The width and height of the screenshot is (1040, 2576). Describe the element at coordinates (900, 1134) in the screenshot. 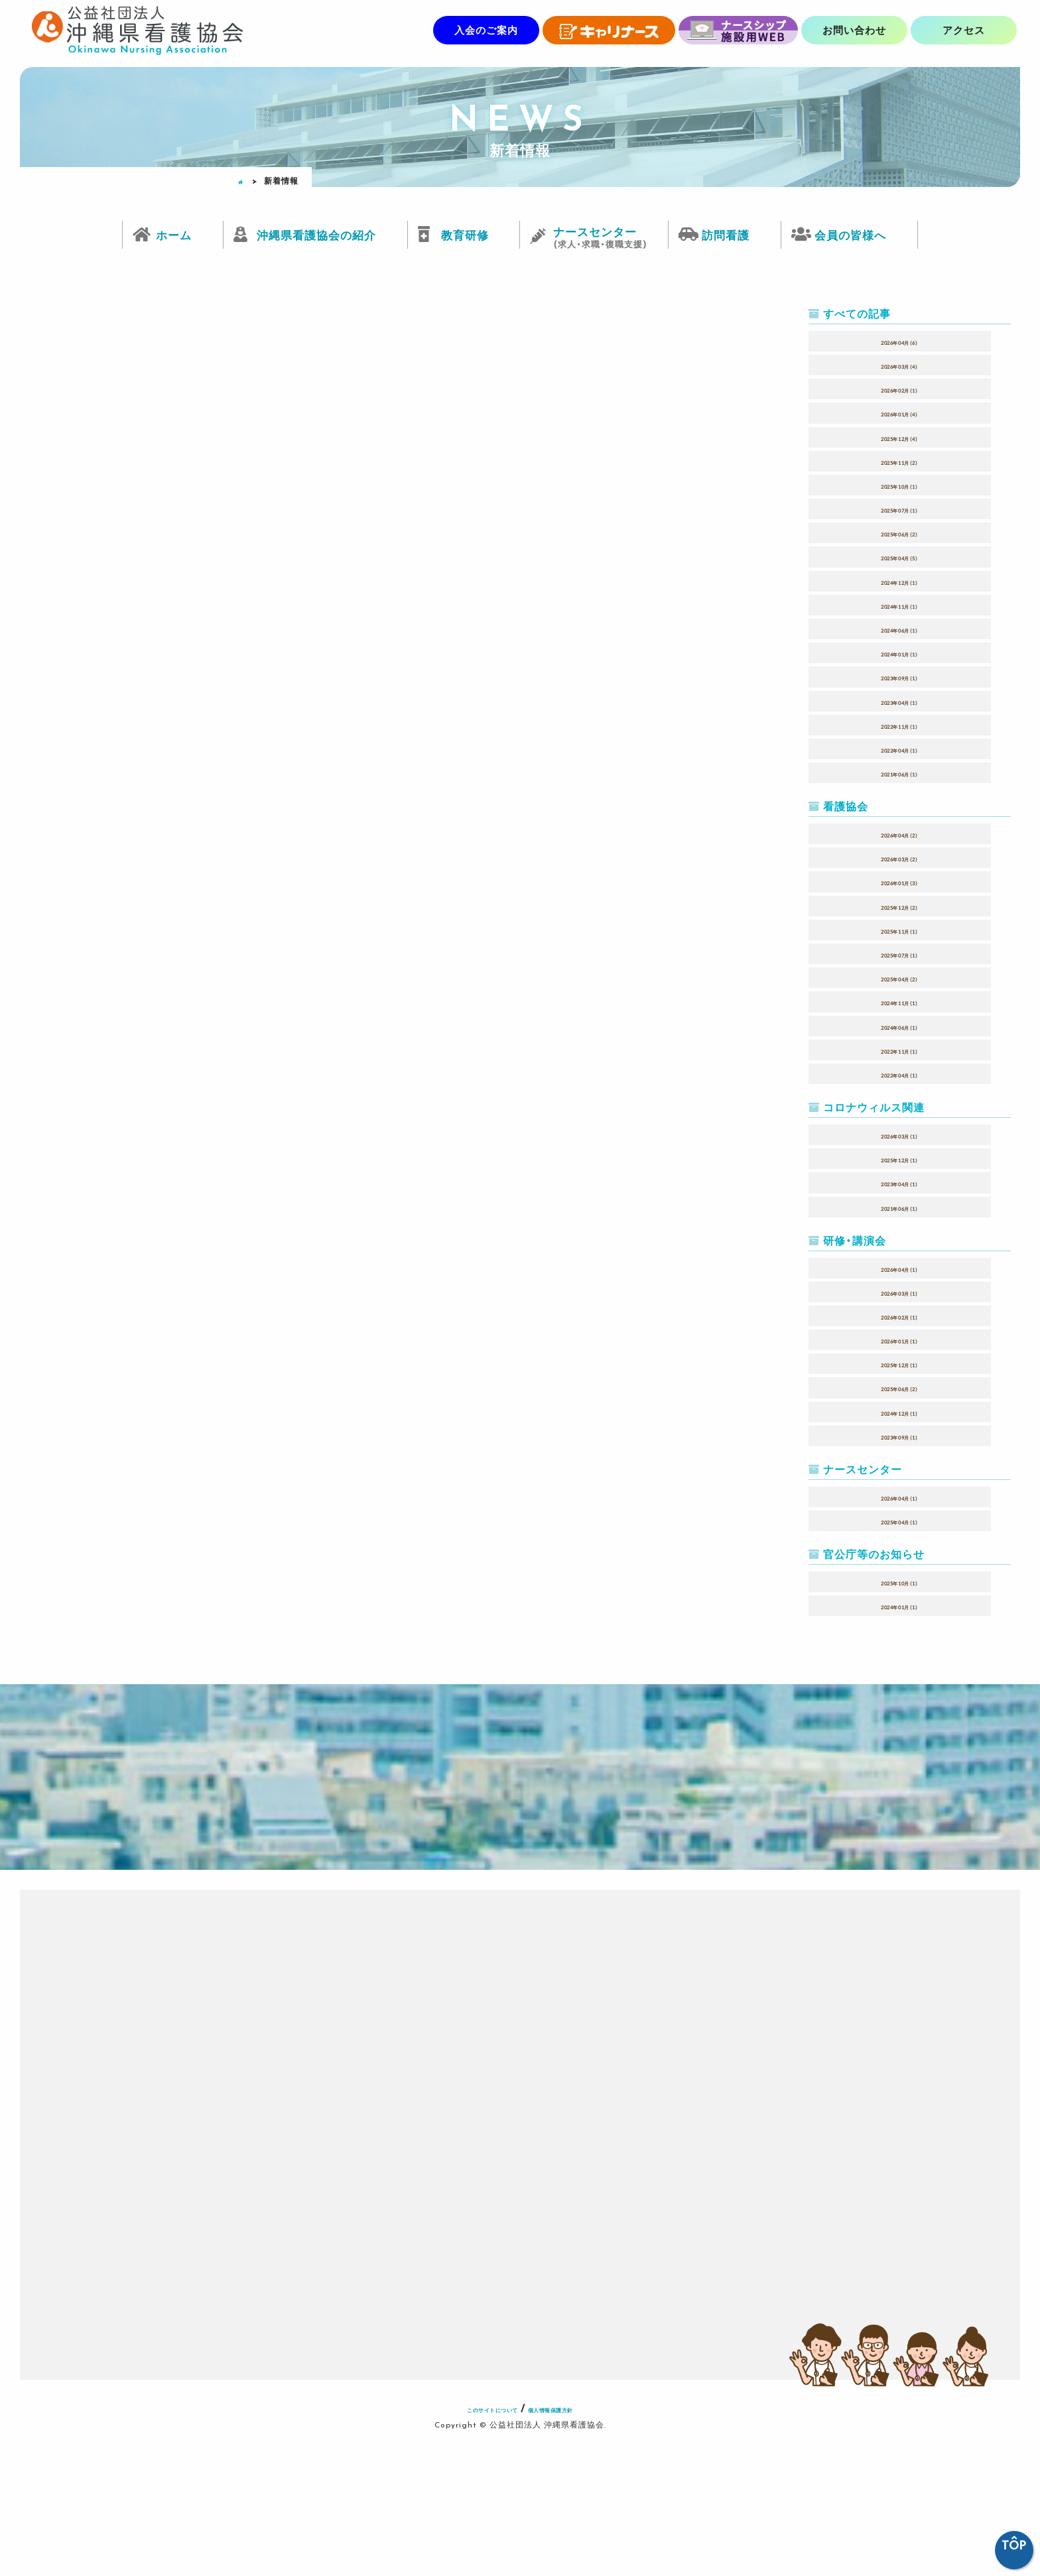

I see `2026年03月（1）` at that location.